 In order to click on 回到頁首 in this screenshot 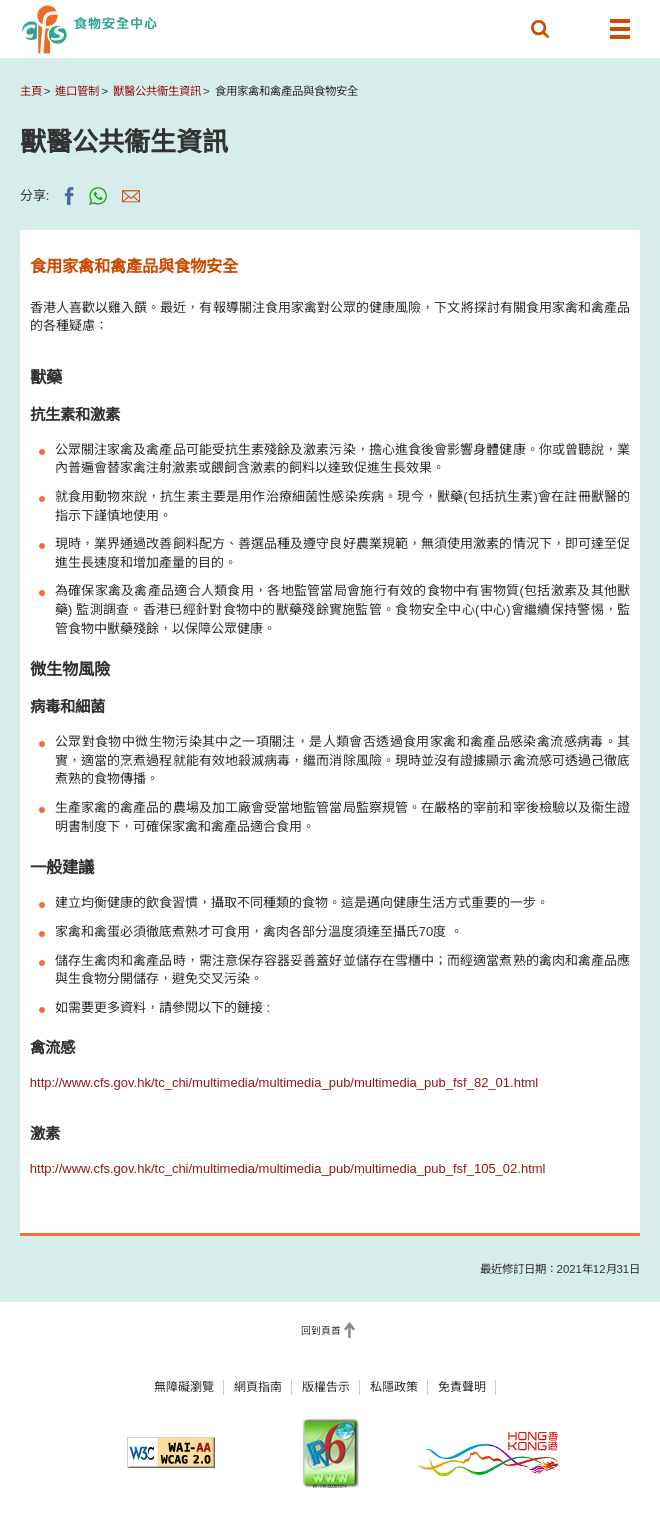, I will do `click(321, 1331)`.